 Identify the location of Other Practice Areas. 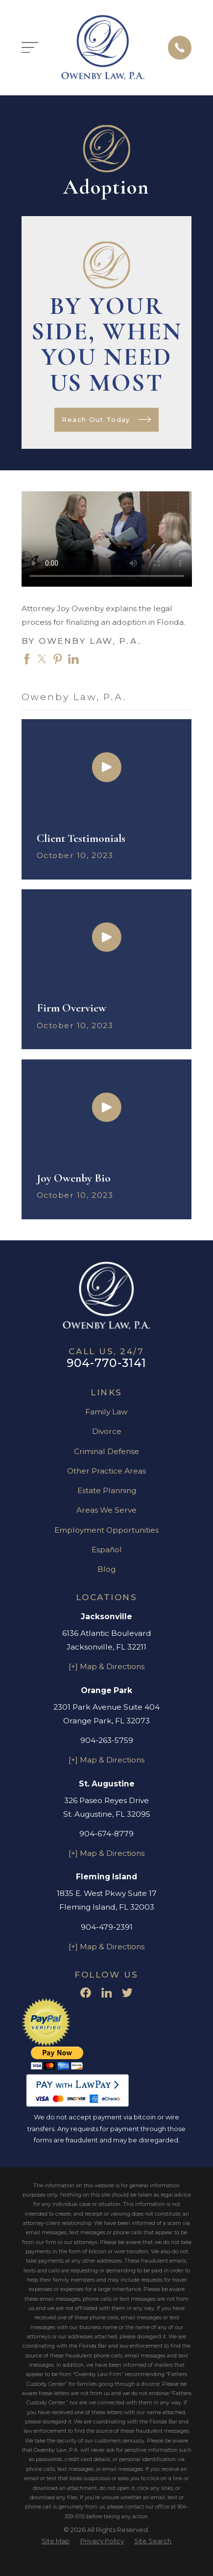
(106, 1470).